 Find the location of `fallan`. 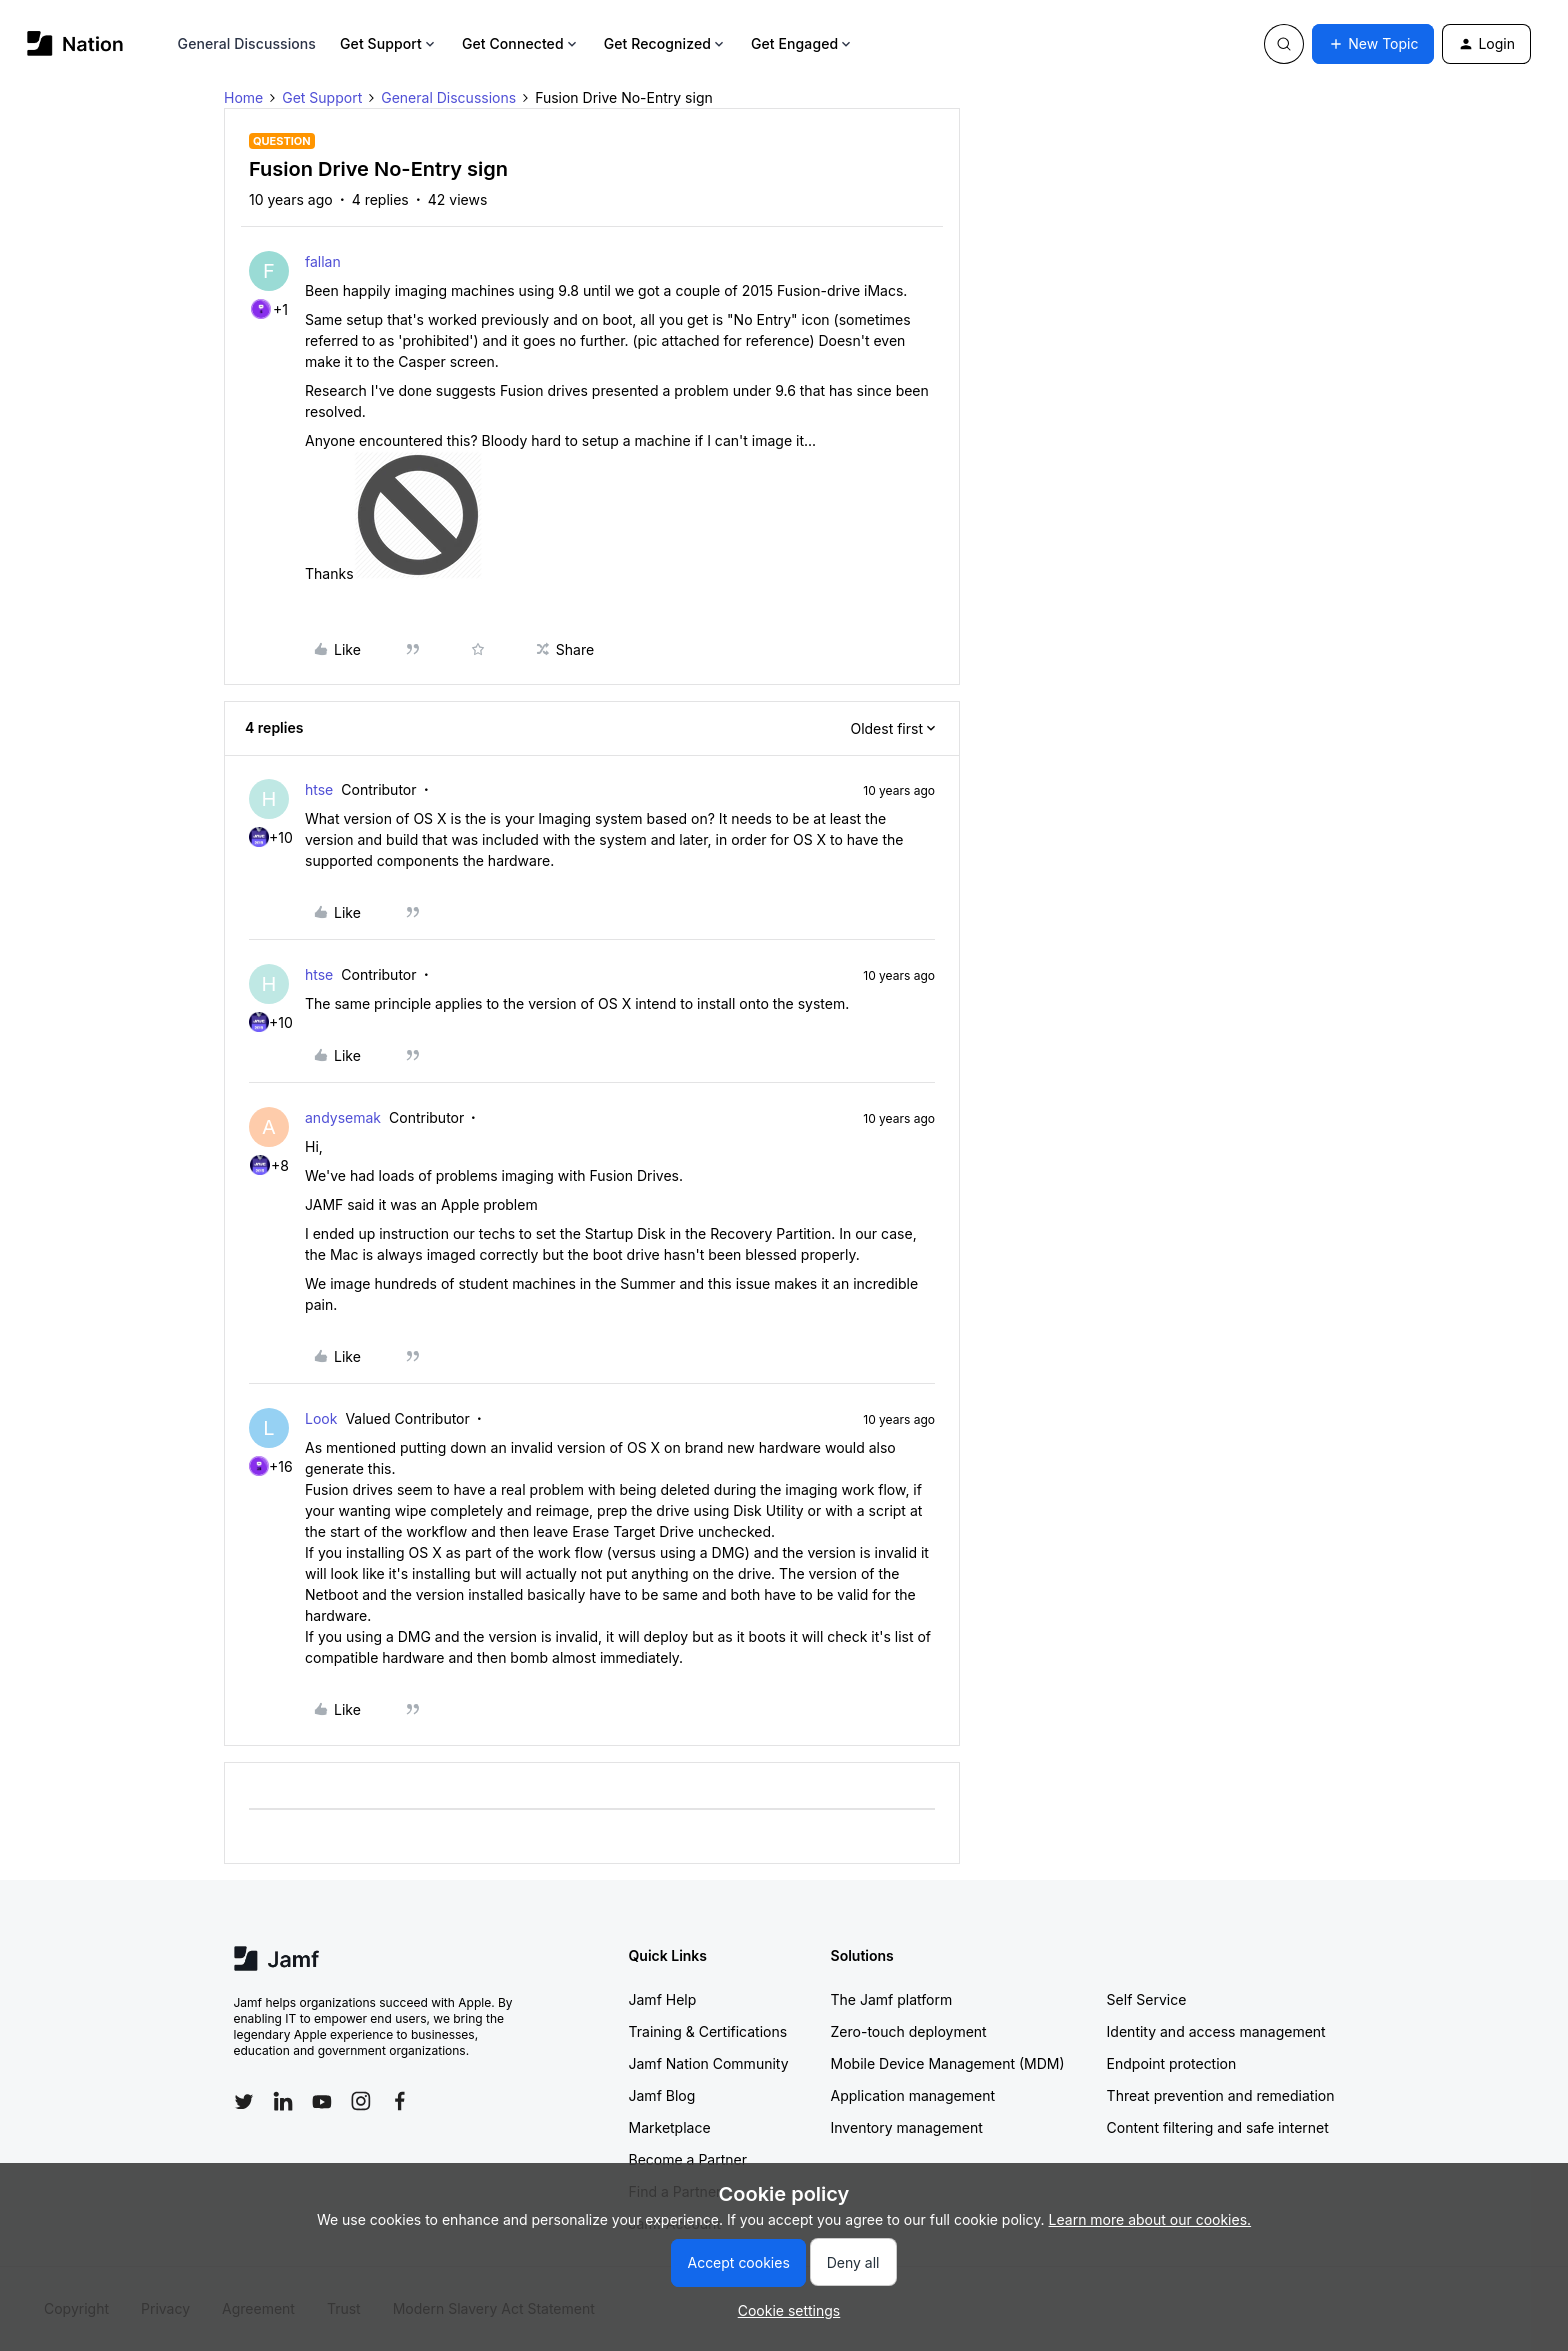

fallan is located at coordinates (323, 261).